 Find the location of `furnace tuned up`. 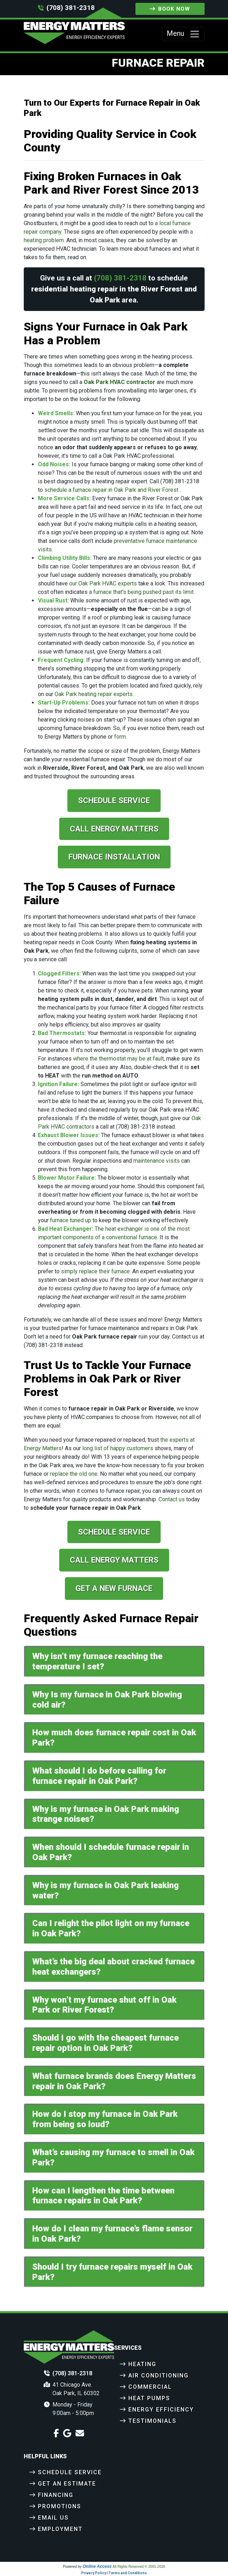

furnace tuned up is located at coordinates (70, 1220).